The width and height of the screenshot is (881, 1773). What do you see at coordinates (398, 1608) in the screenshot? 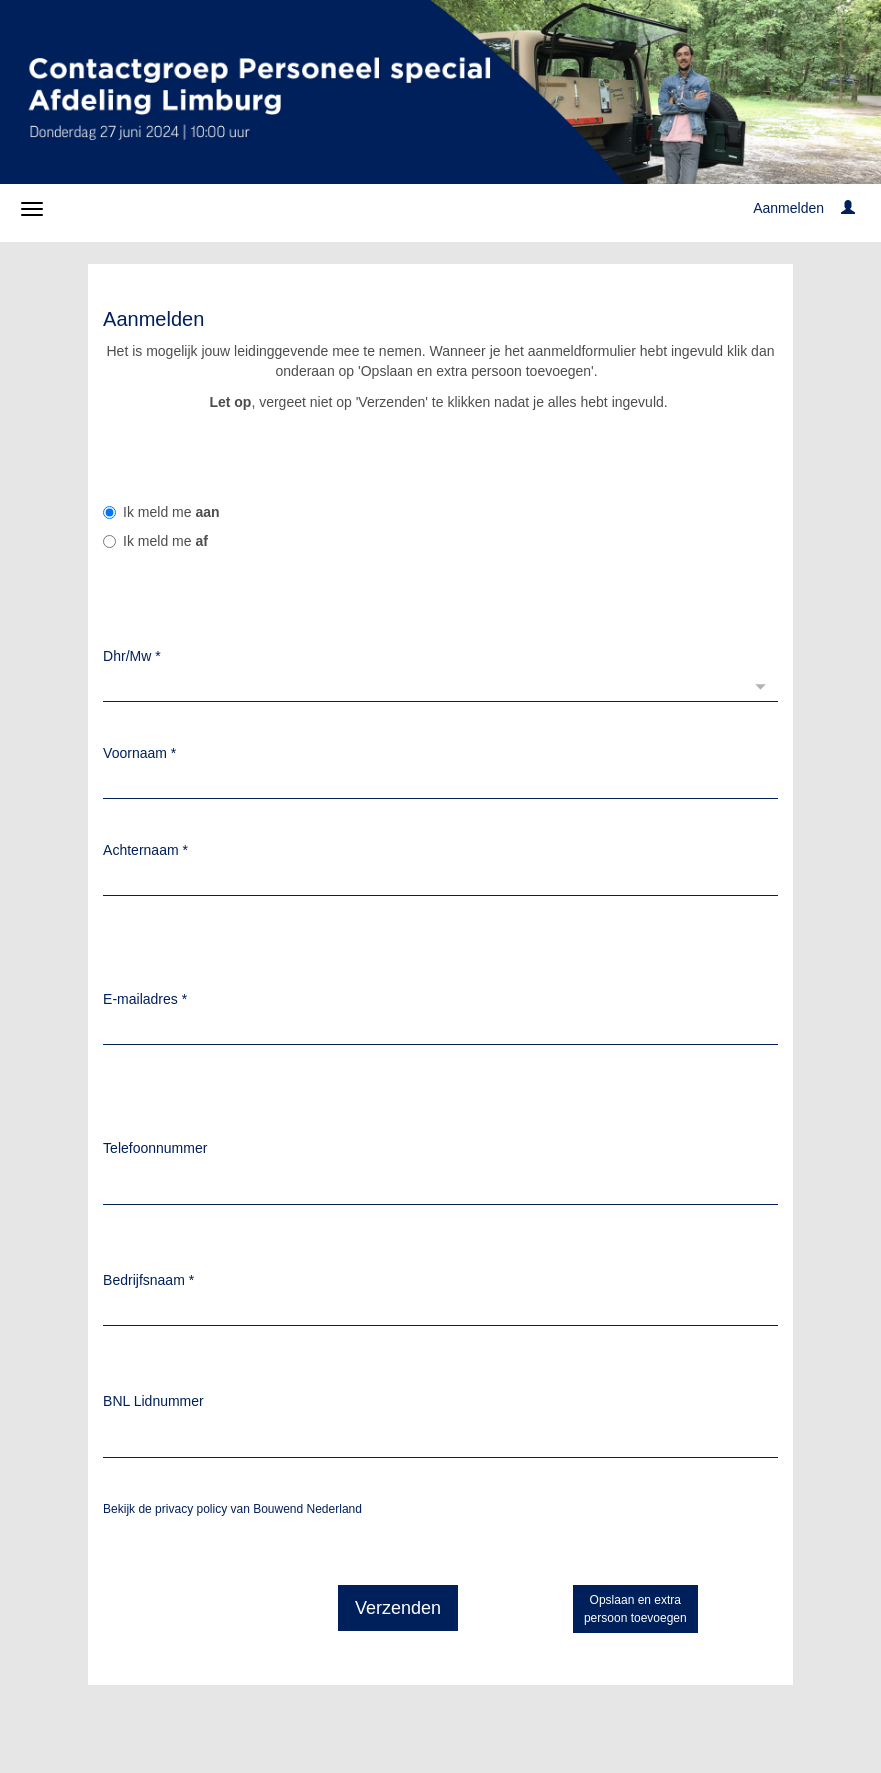
I see `Verzenden` at bounding box center [398, 1608].